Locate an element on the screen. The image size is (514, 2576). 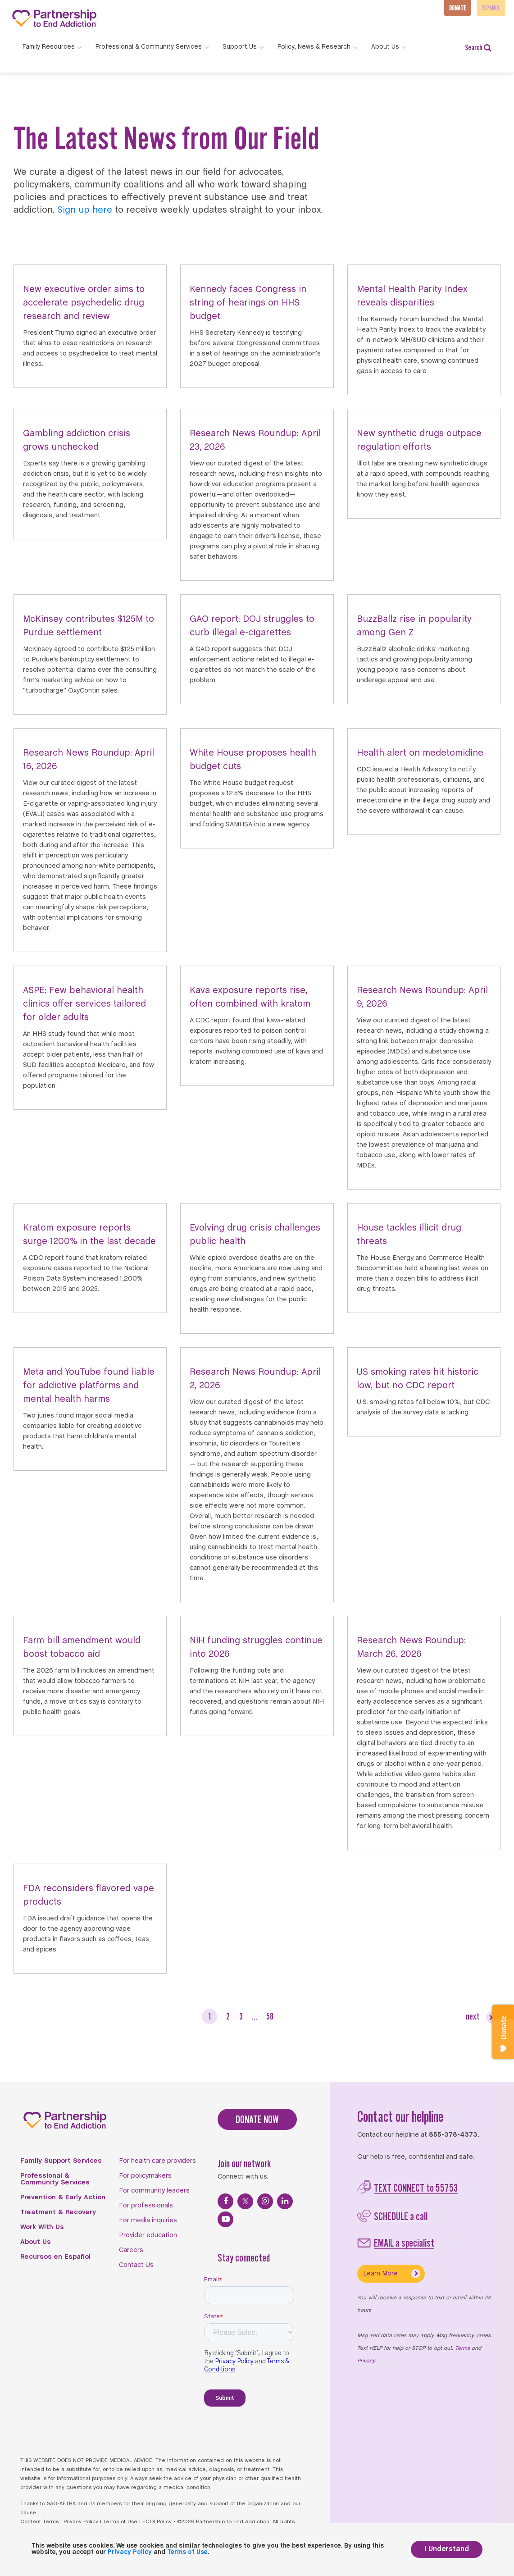
Content Terms is located at coordinates (39, 2522).